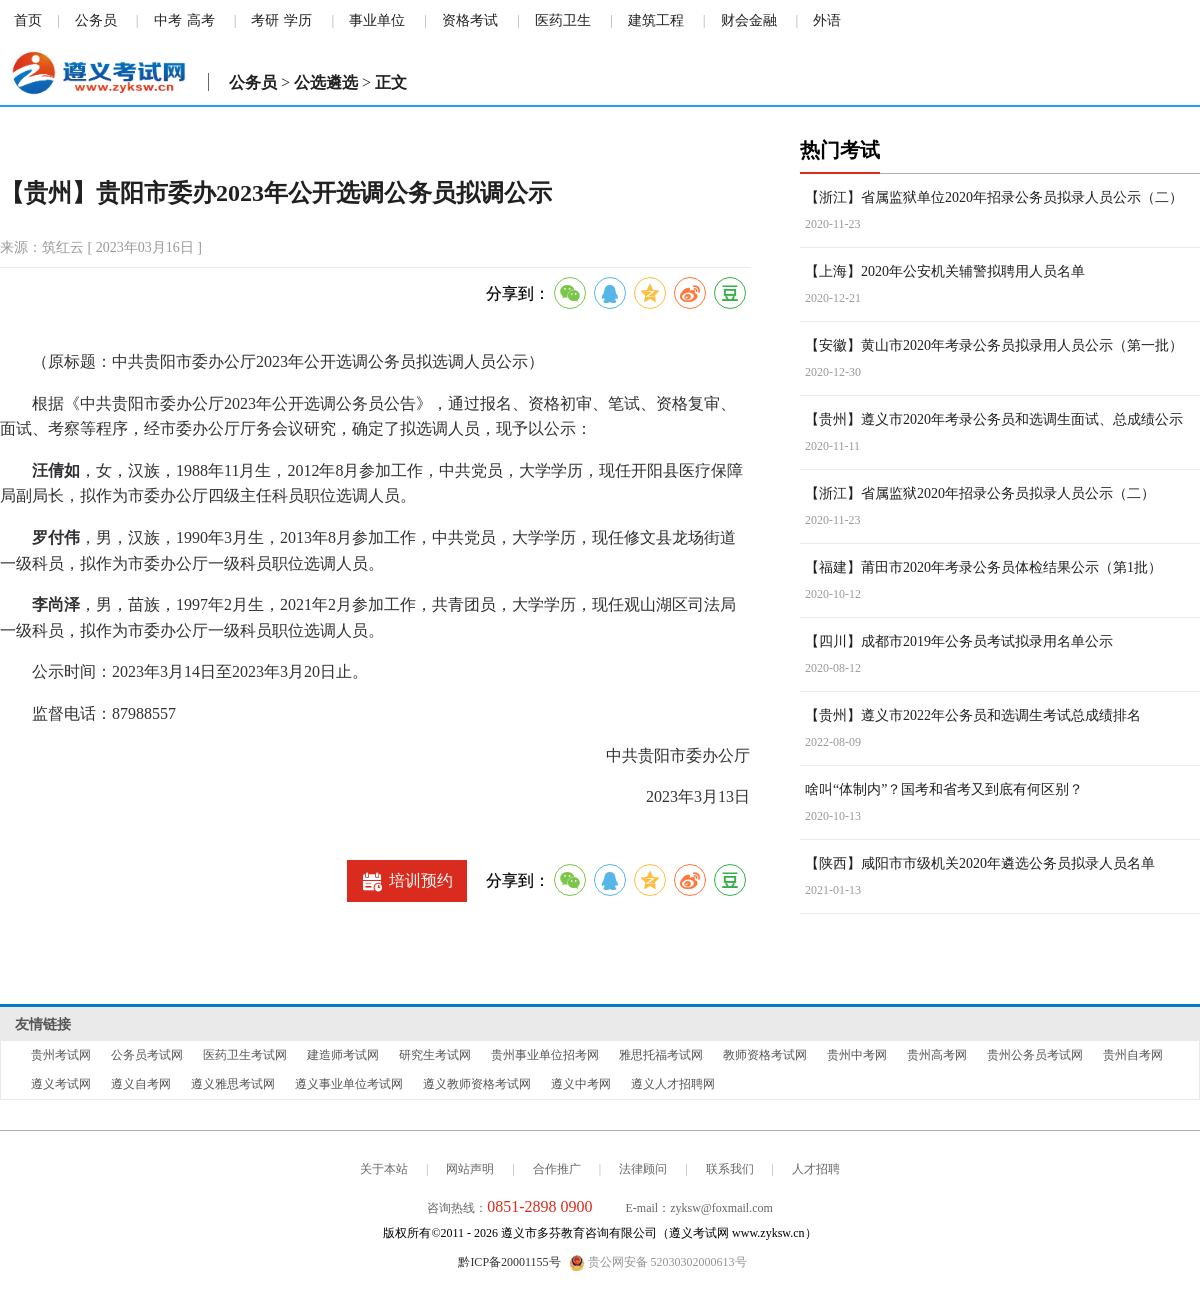 This screenshot has width=1200, height=1302. What do you see at coordinates (749, 20) in the screenshot?
I see `财会金融` at bounding box center [749, 20].